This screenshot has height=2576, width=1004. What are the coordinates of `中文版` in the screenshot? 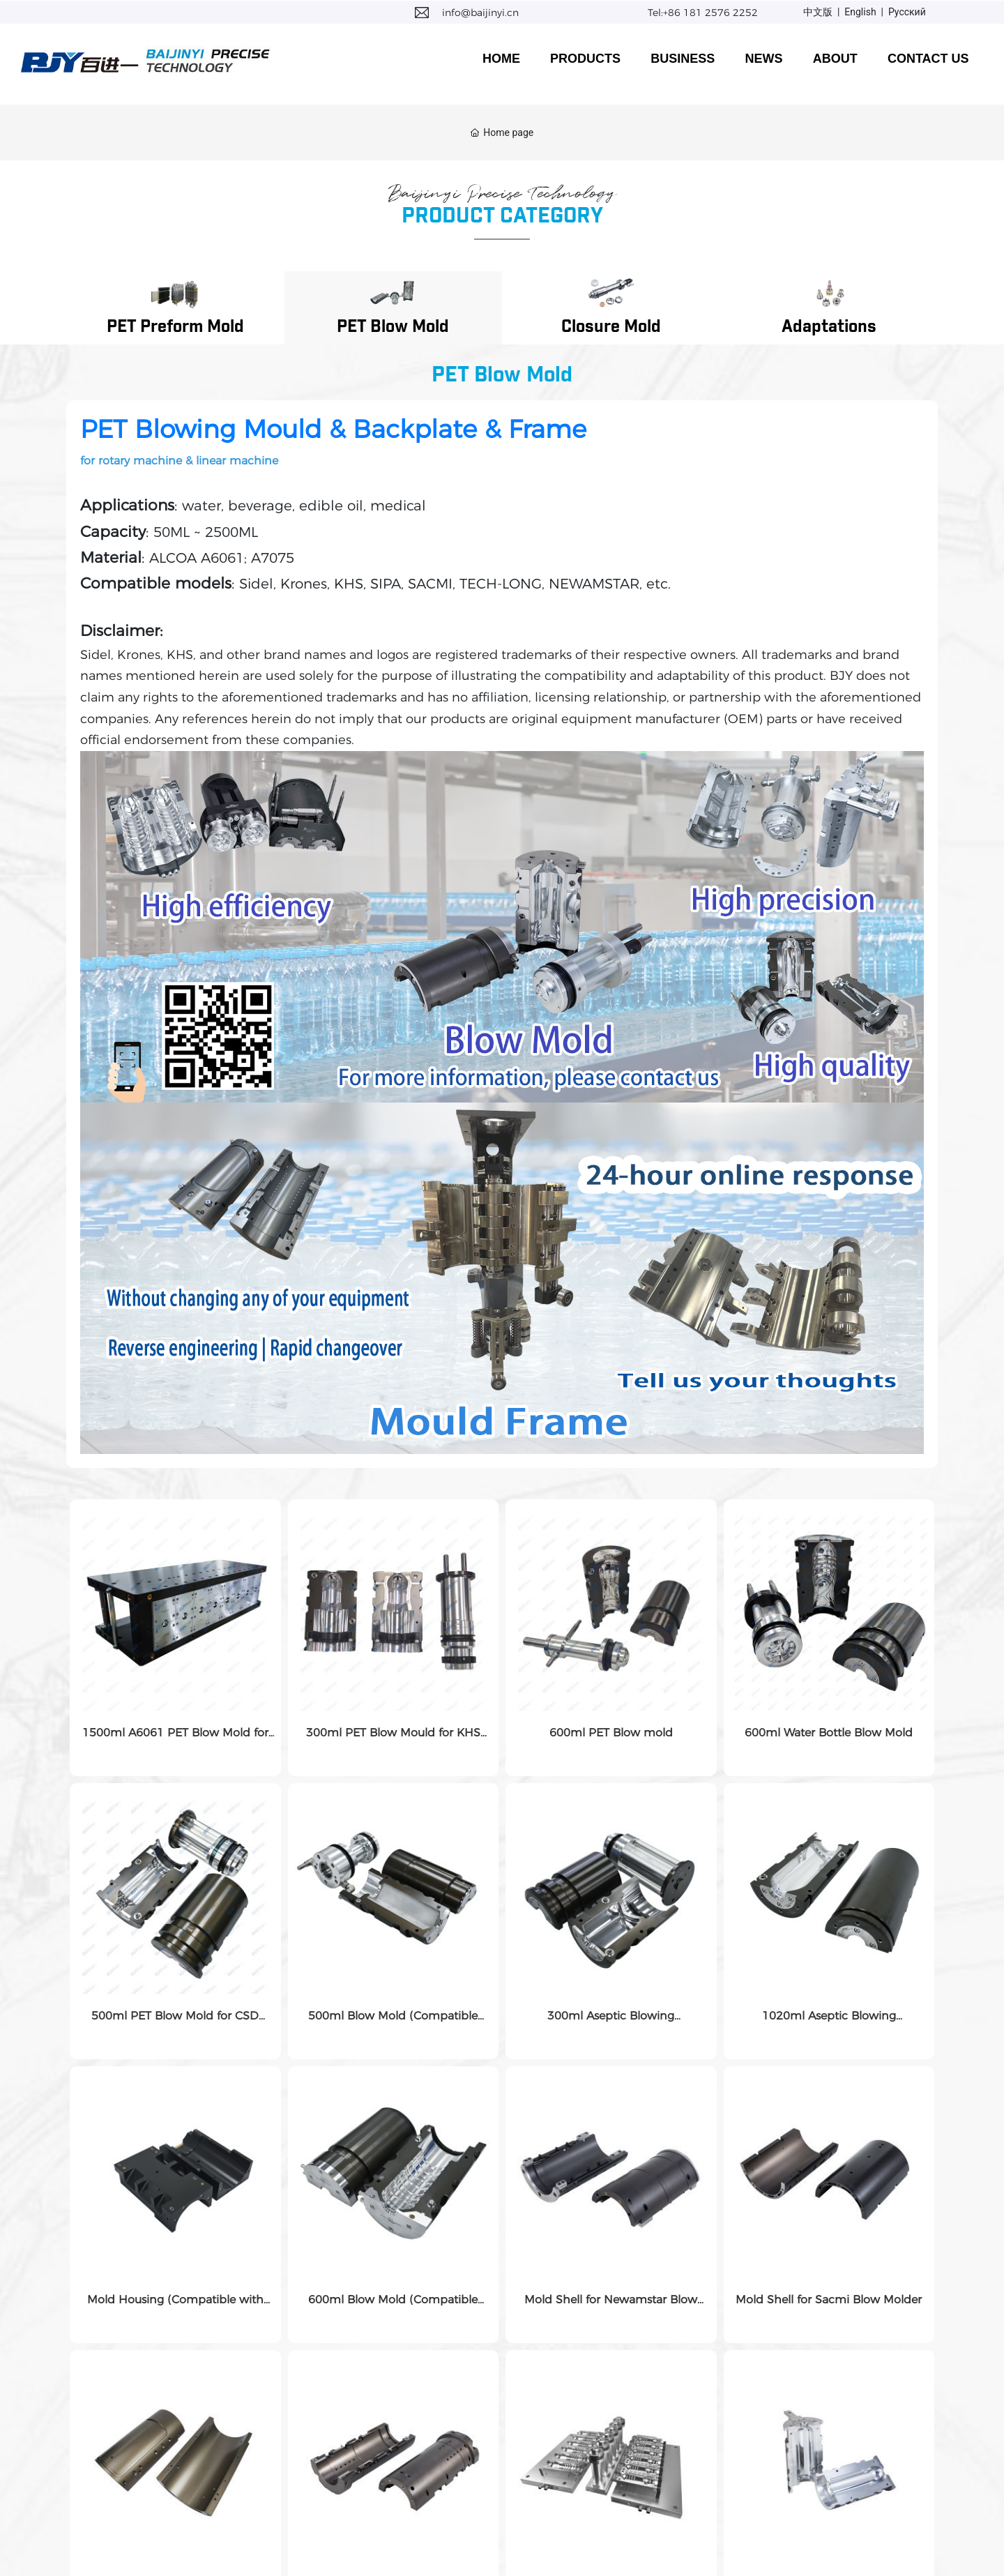 It's located at (817, 11).